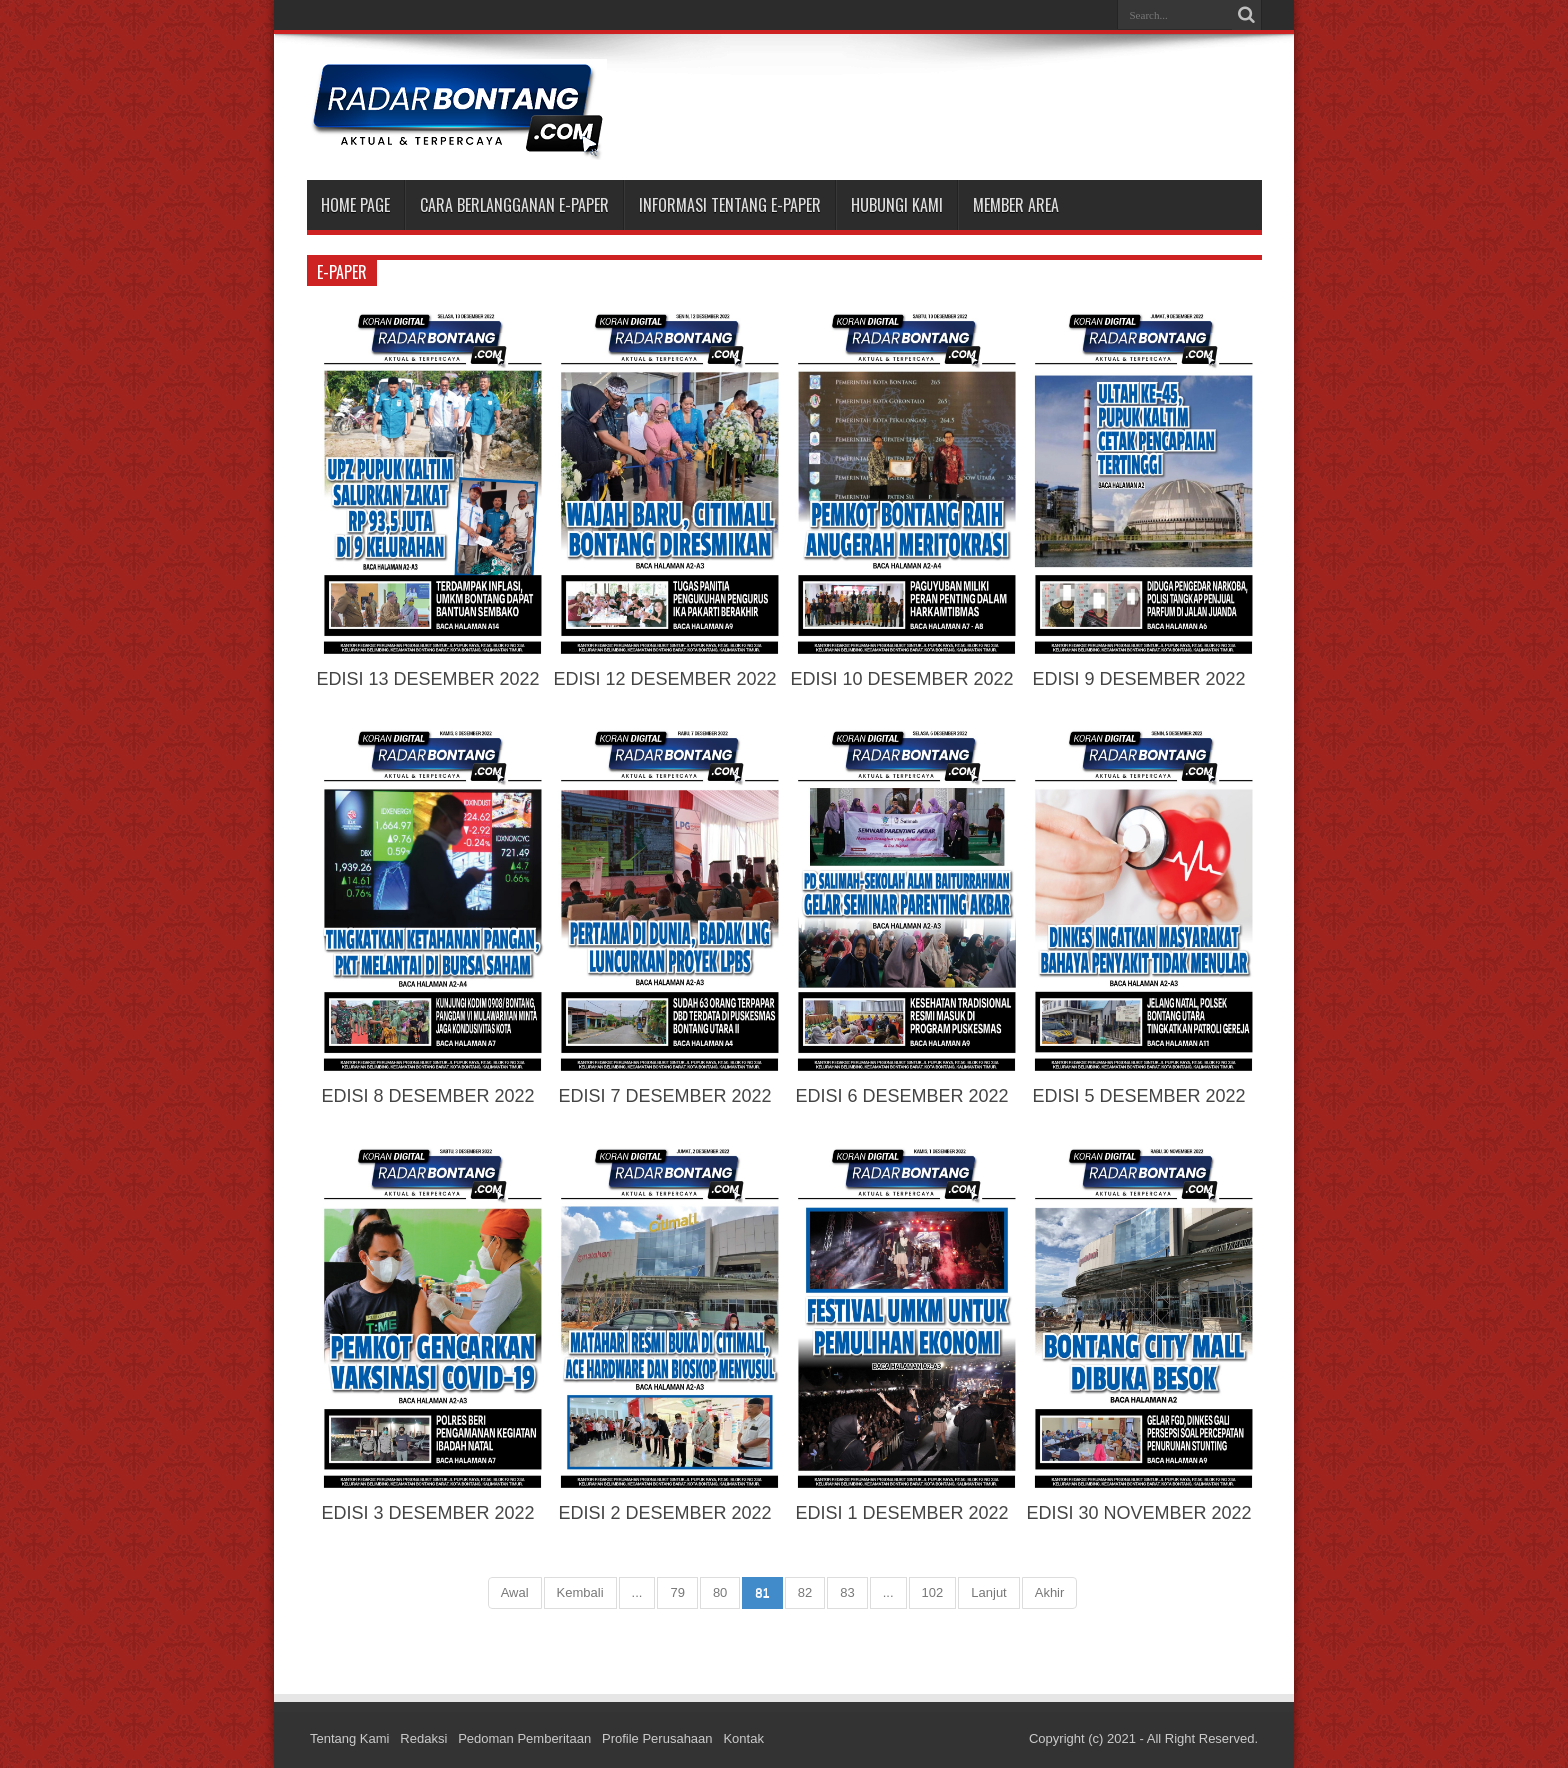  What do you see at coordinates (720, 1592) in the screenshot?
I see `80` at bounding box center [720, 1592].